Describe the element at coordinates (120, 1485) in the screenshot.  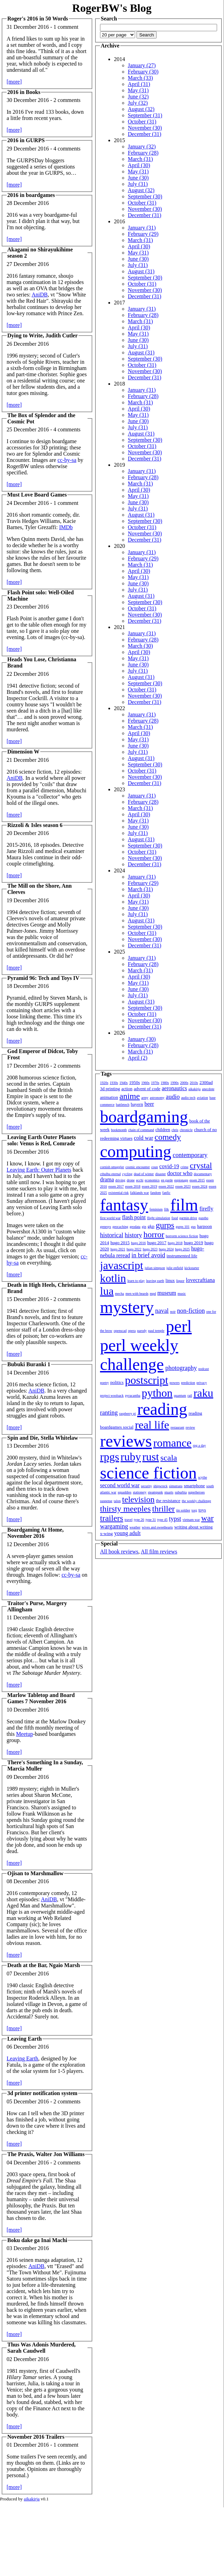
I see `second world war` at that location.